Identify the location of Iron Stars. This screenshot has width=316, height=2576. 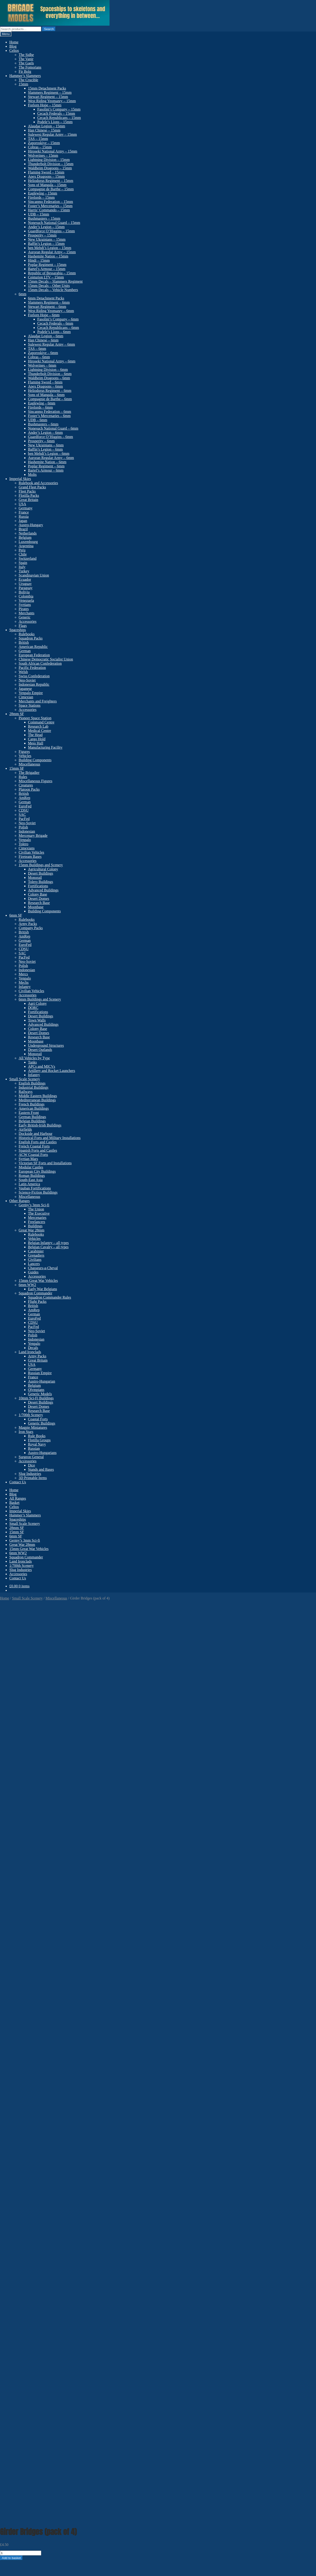
(26, 1432).